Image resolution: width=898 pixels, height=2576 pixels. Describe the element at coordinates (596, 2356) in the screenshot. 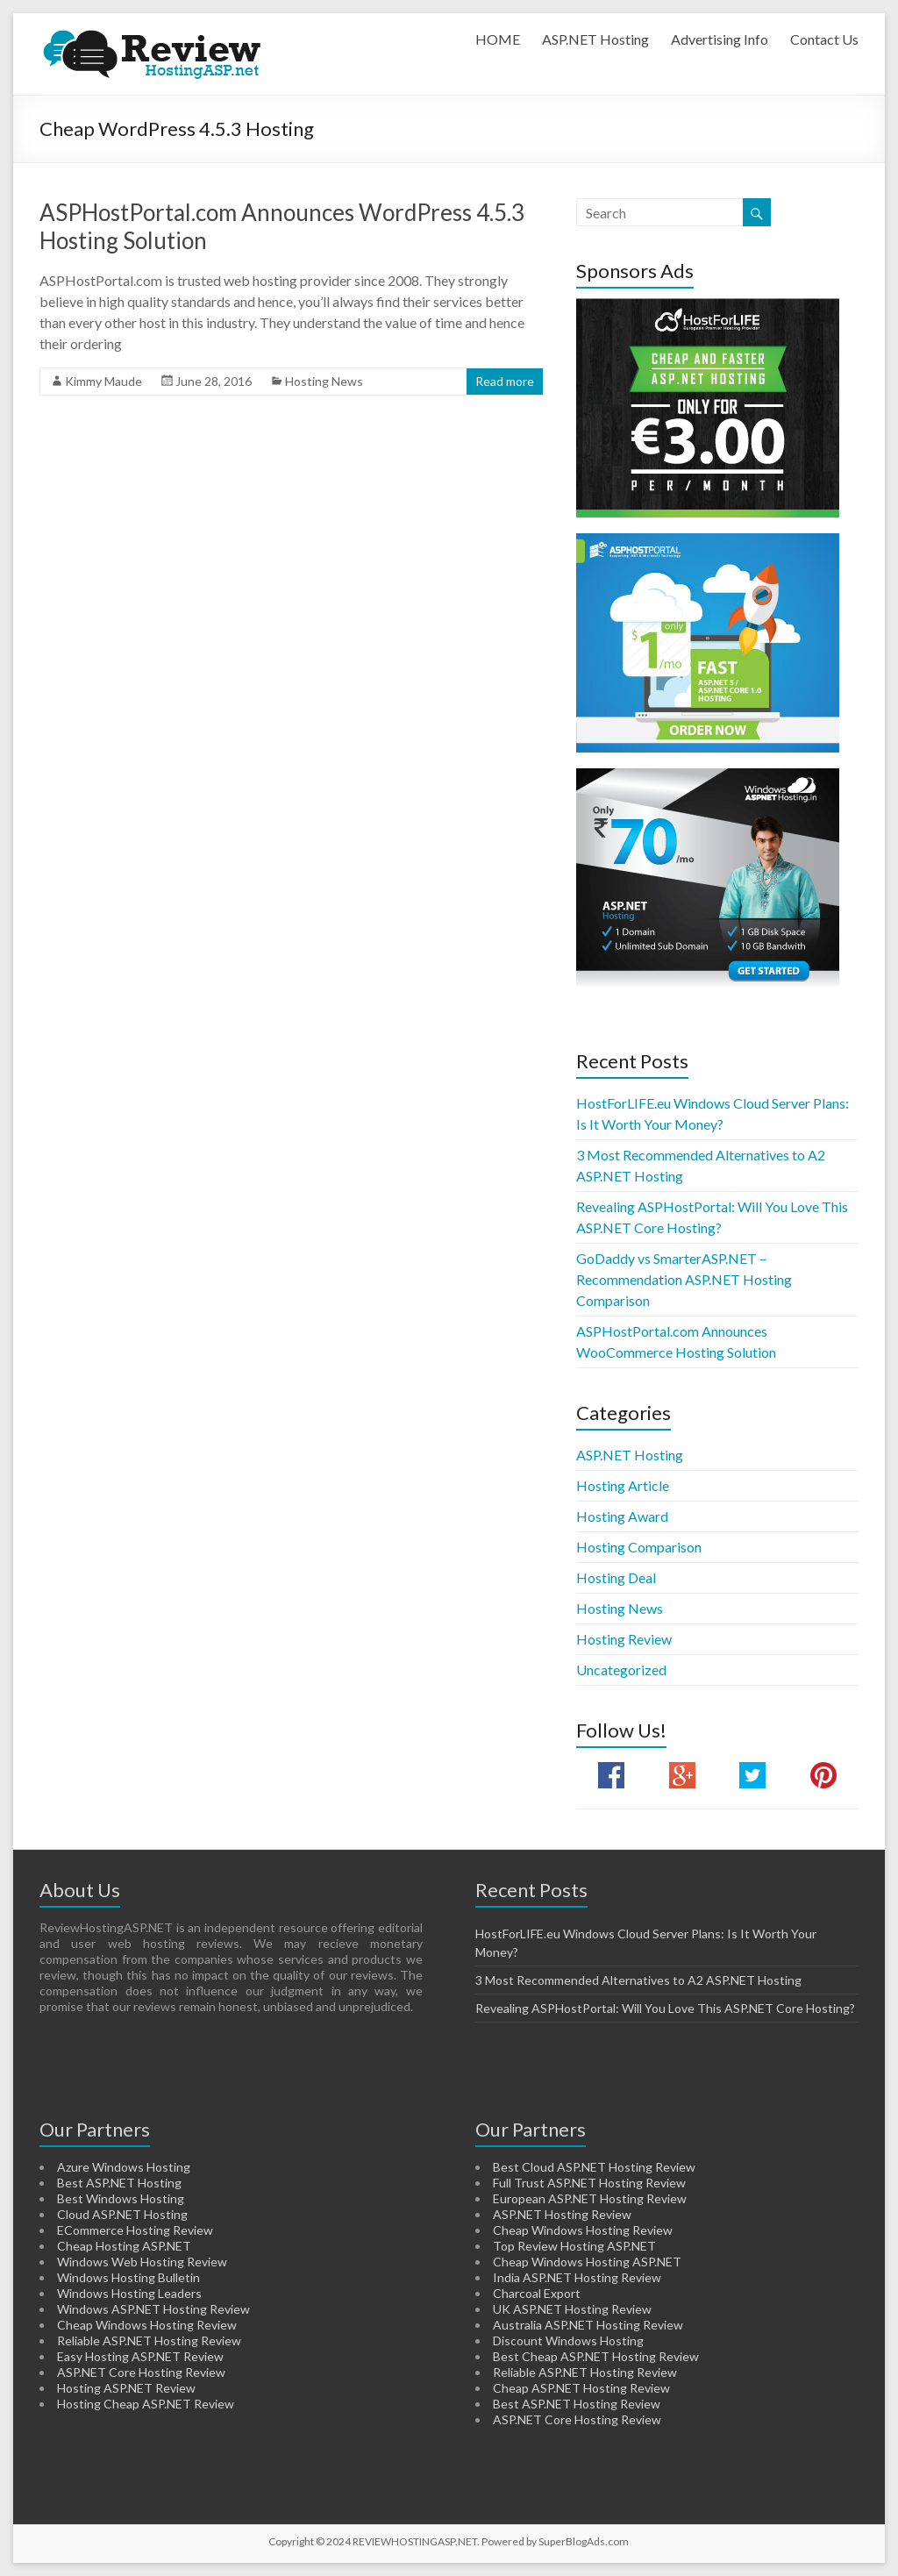

I see `Best Cheap ASP.NET Hosting Review` at that location.